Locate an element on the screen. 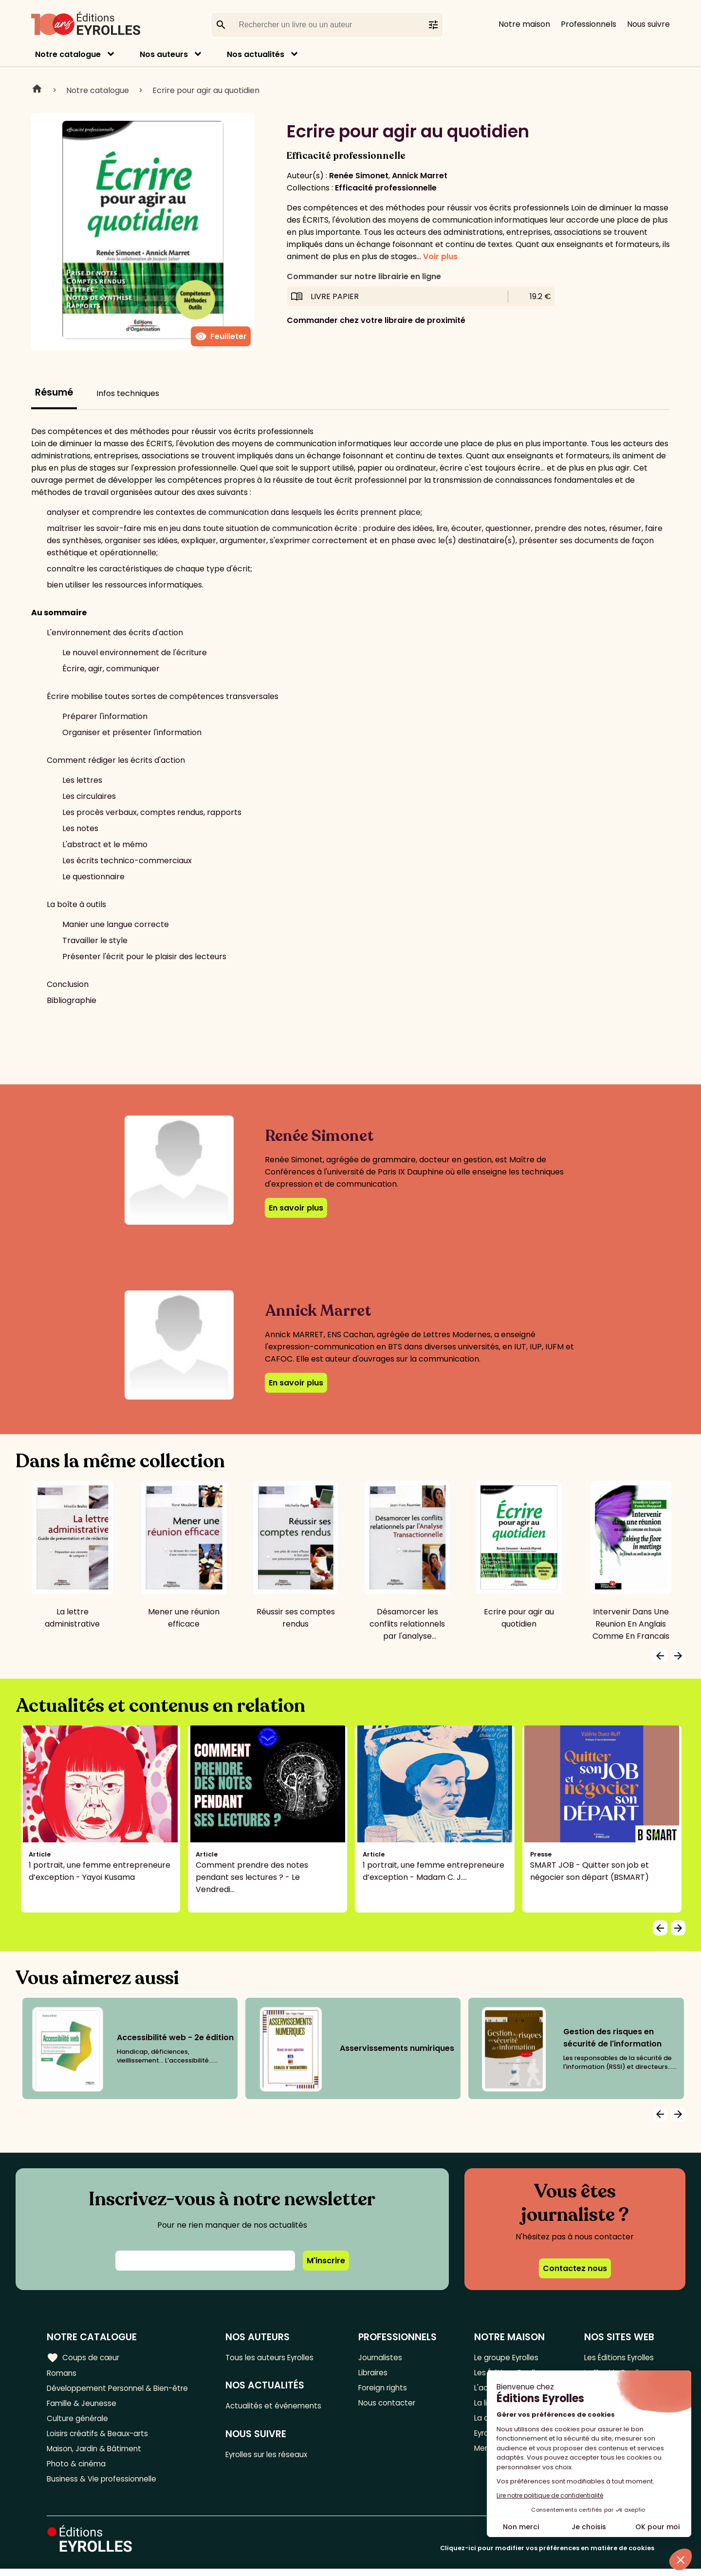 Image resolution: width=701 pixels, height=2576 pixels. Développement Personnel & Bien-être is located at coordinates (122, 2389).